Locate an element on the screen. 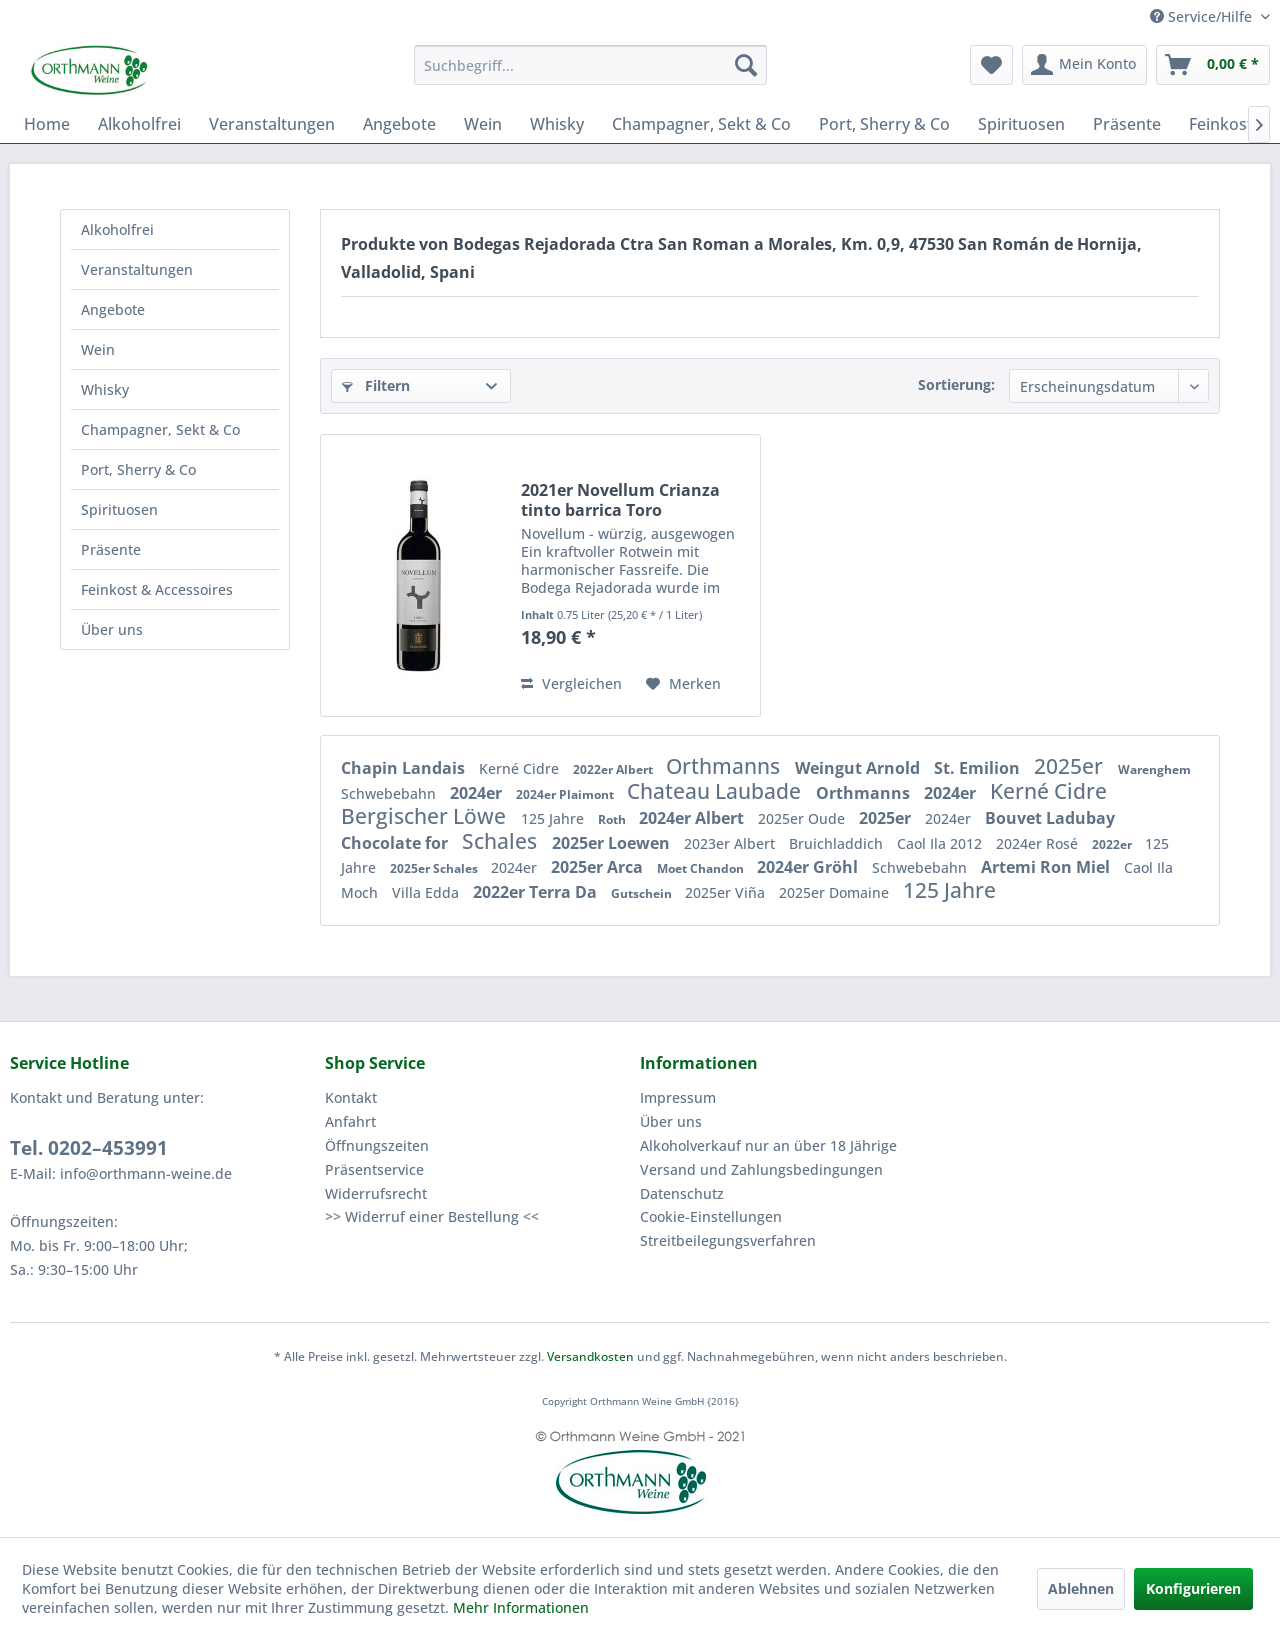  2025er Oude is located at coordinates (803, 818).